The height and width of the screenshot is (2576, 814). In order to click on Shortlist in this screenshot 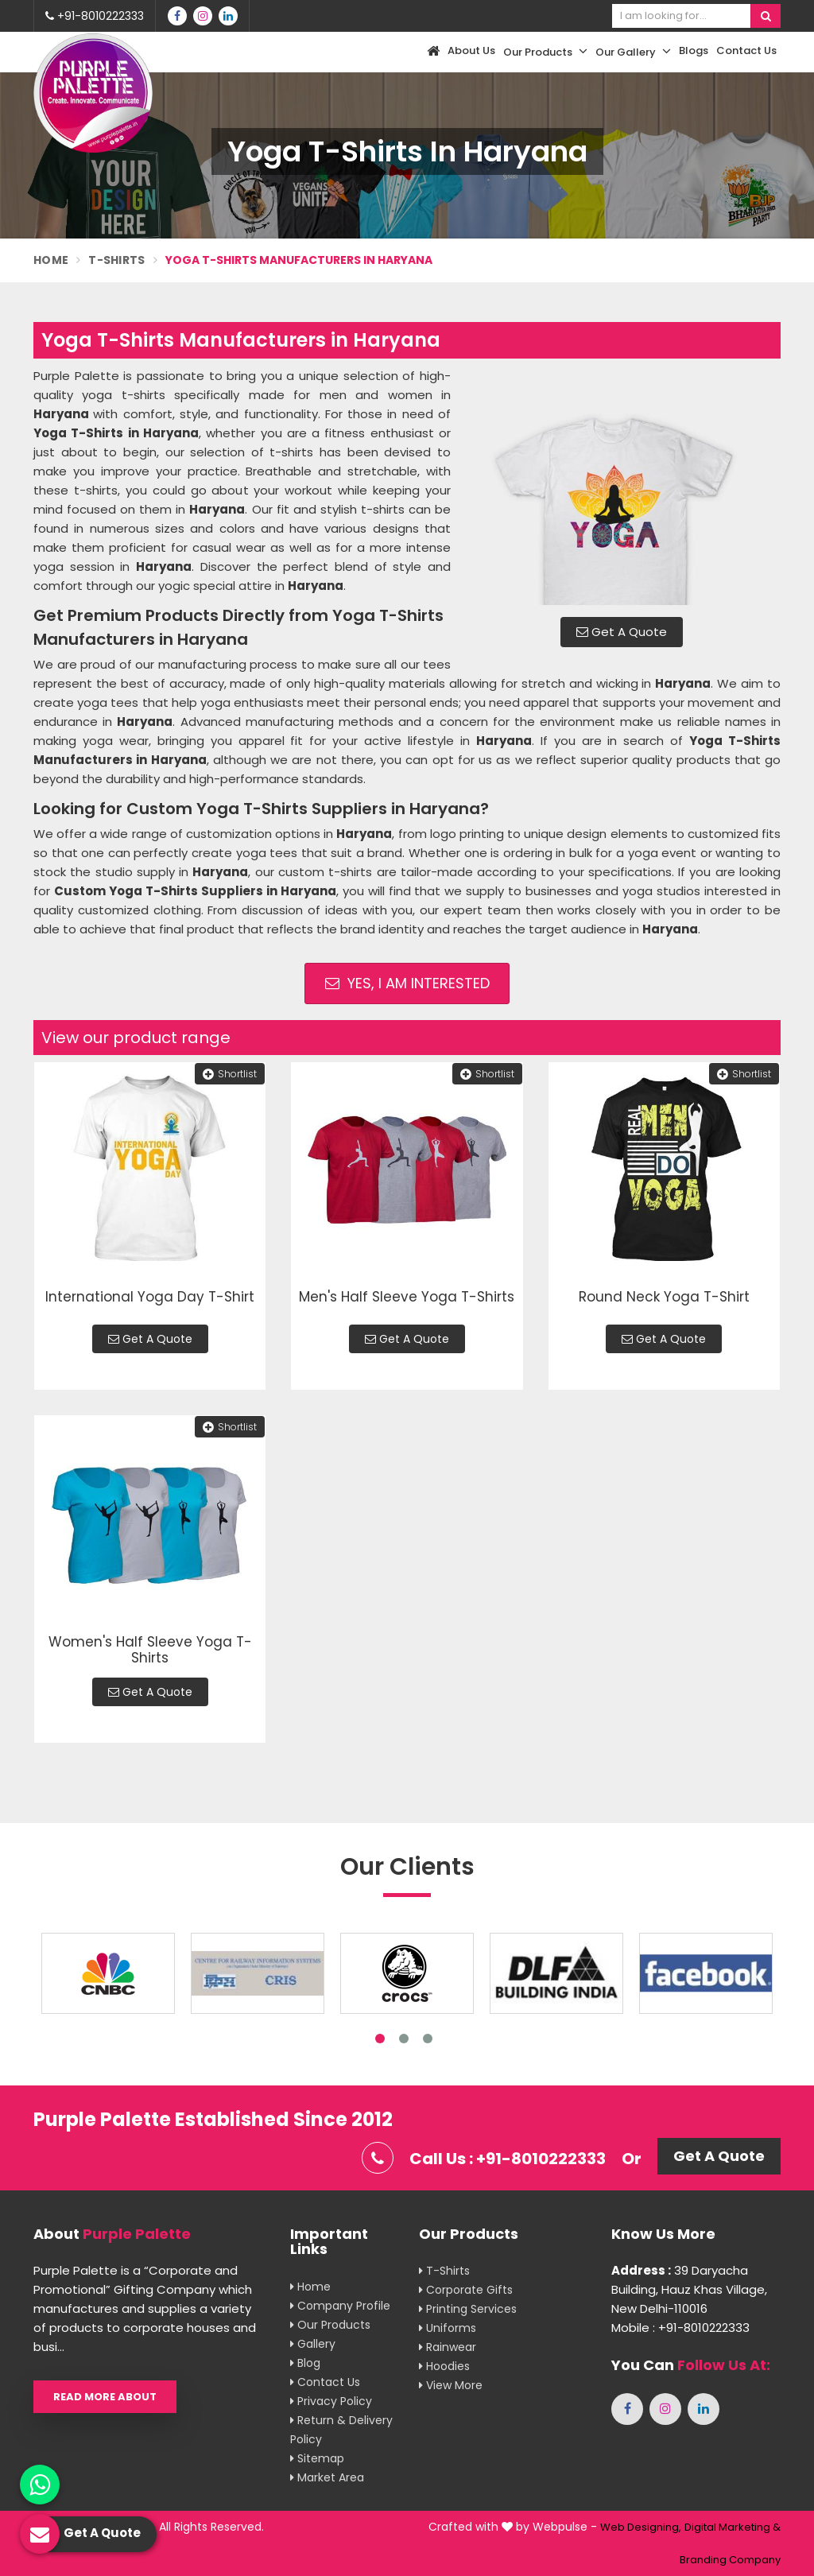, I will do `click(230, 1073)`.